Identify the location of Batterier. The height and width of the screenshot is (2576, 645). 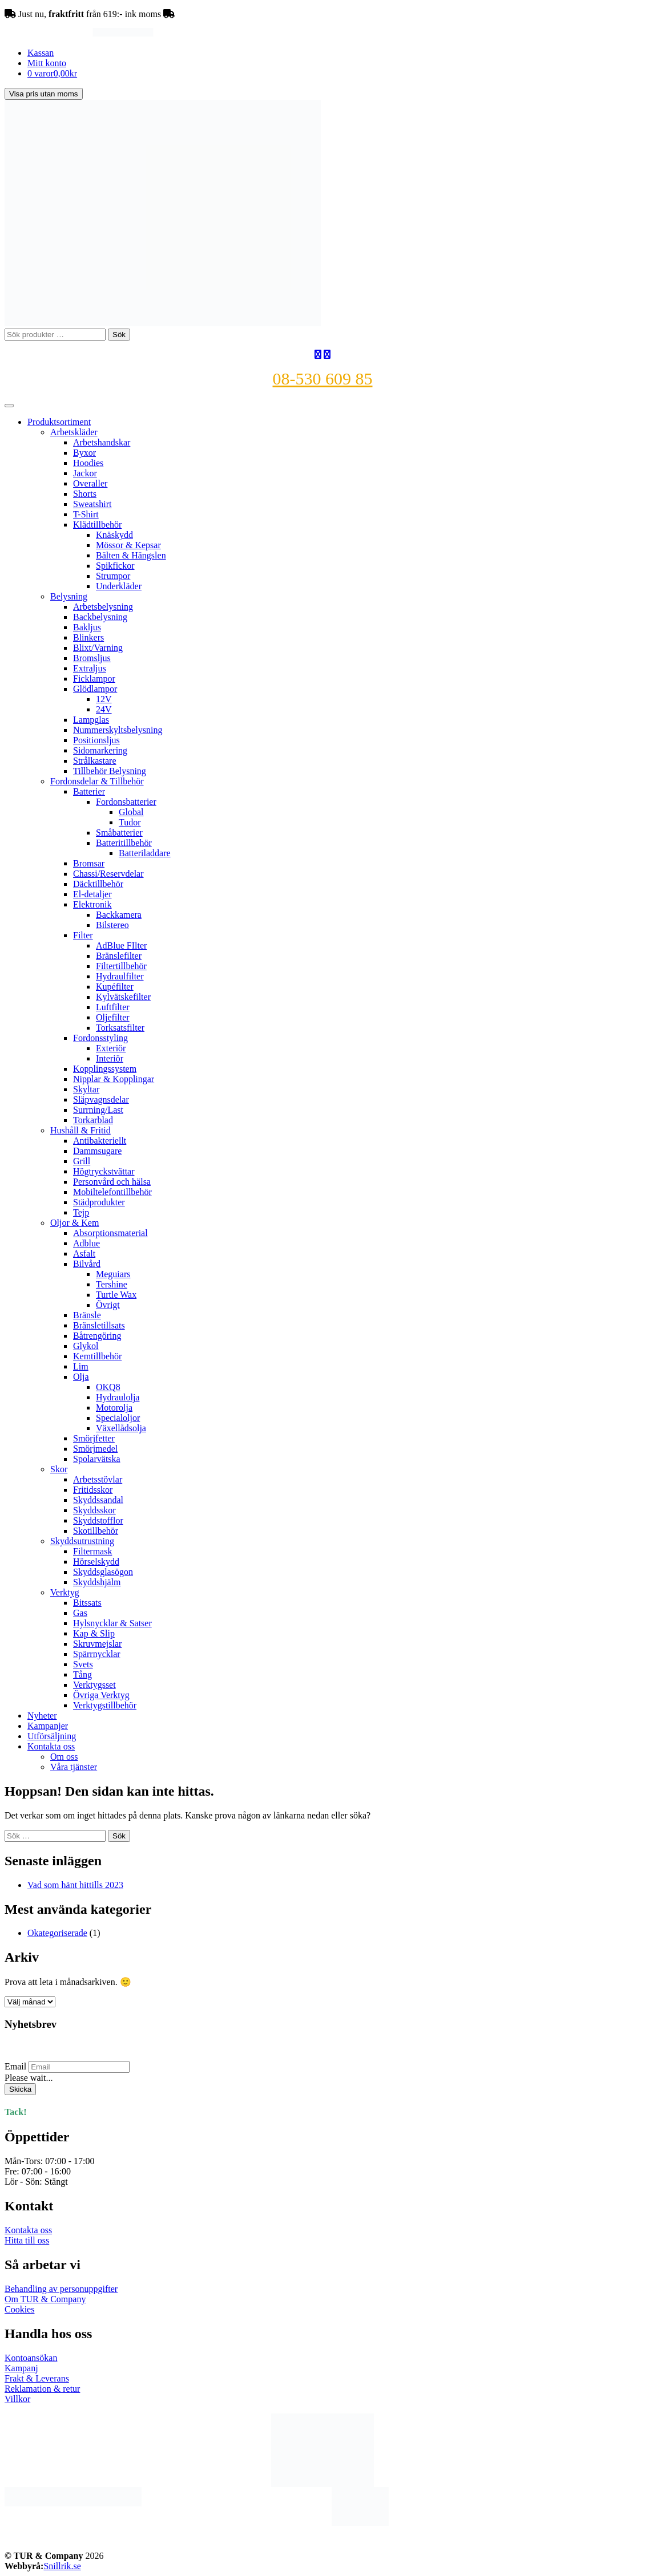
(89, 791).